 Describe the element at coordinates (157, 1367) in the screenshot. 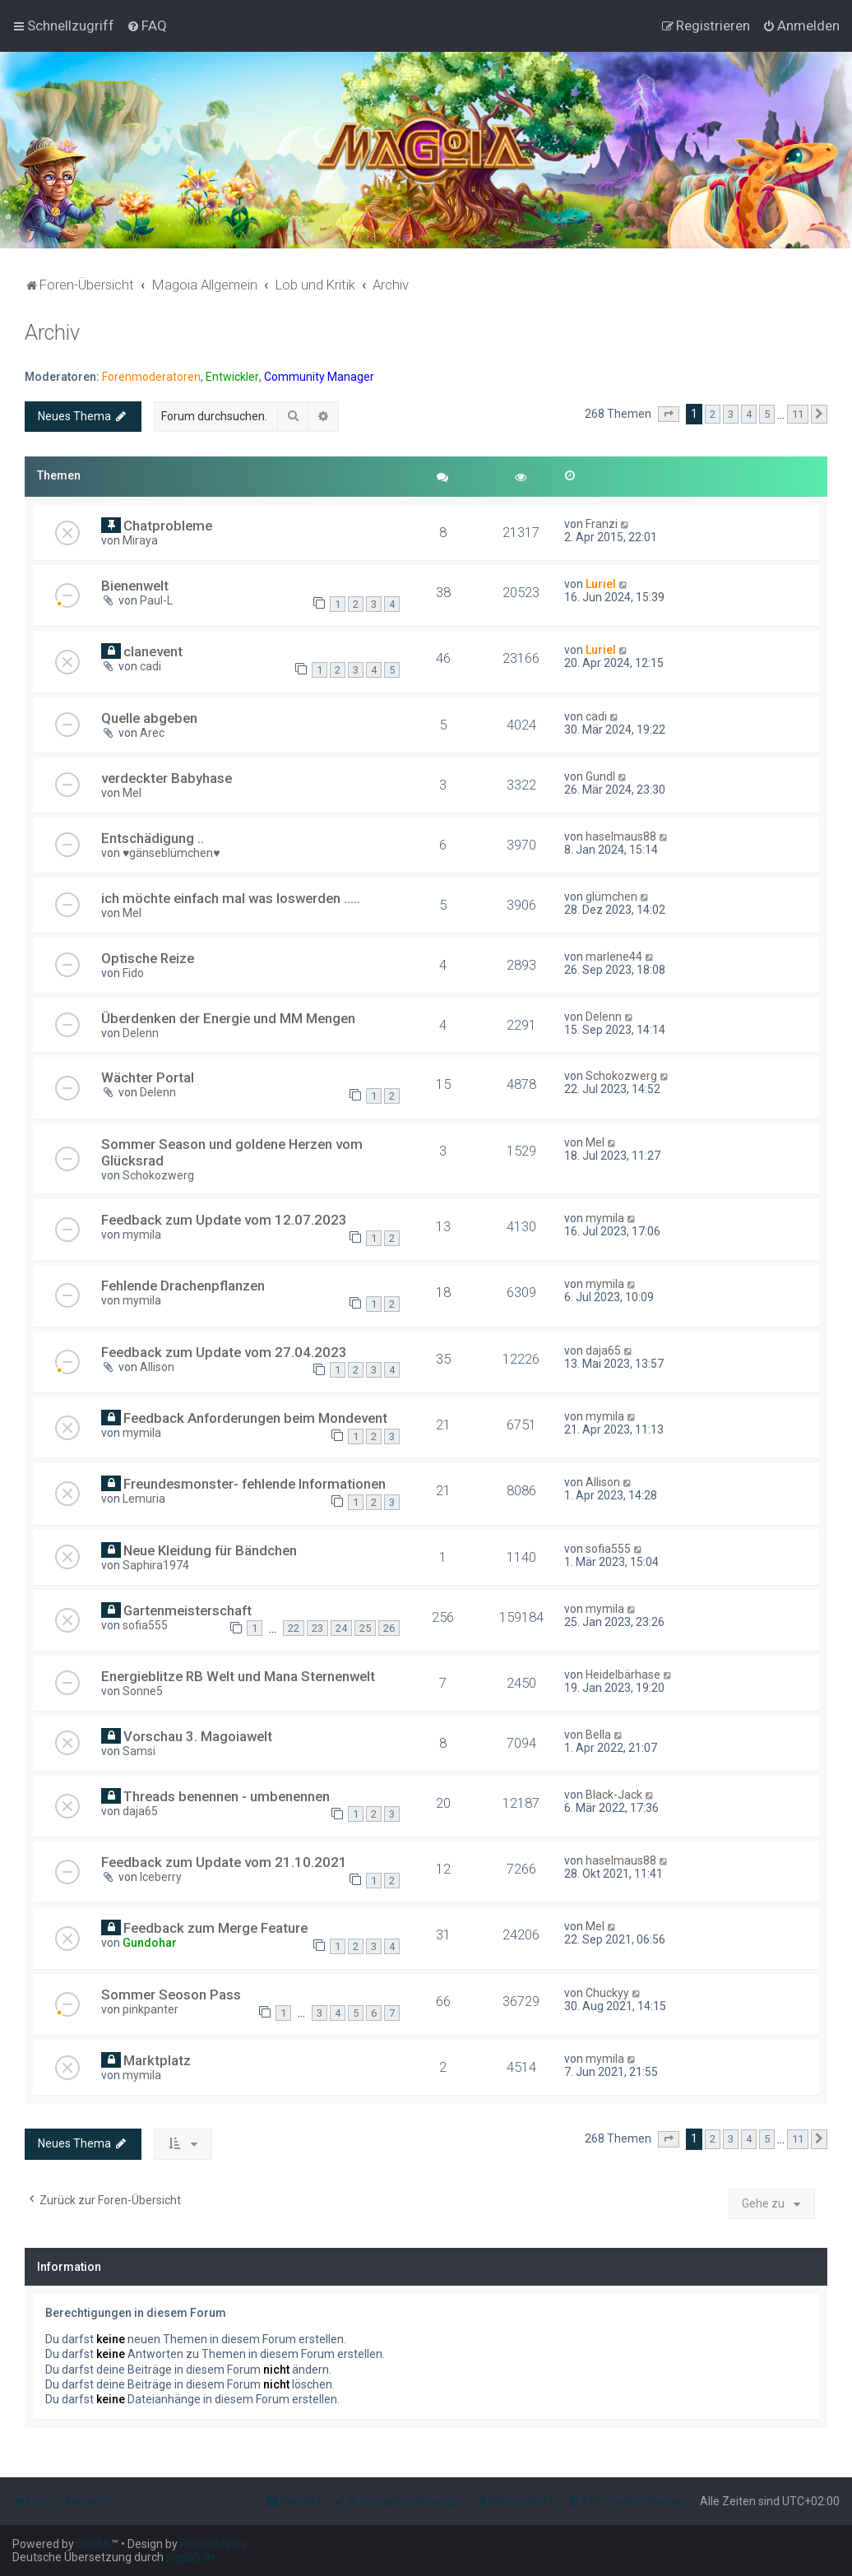

I see `Allison` at that location.